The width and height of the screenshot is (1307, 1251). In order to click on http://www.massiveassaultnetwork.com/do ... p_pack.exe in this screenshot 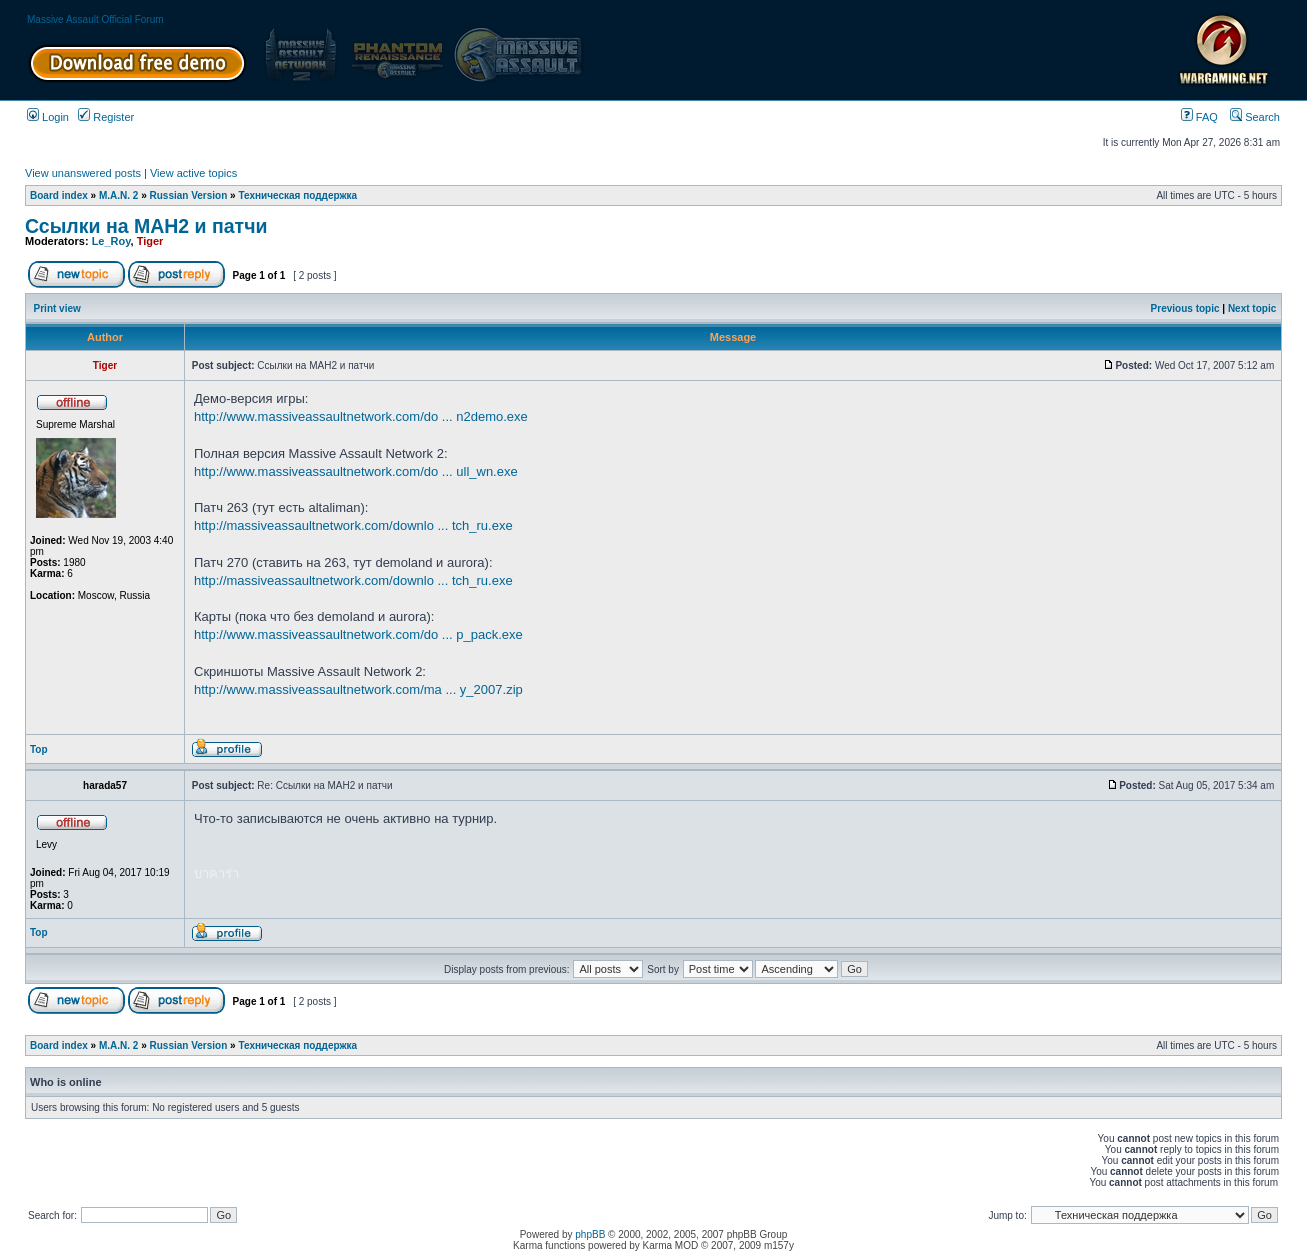, I will do `click(358, 634)`.